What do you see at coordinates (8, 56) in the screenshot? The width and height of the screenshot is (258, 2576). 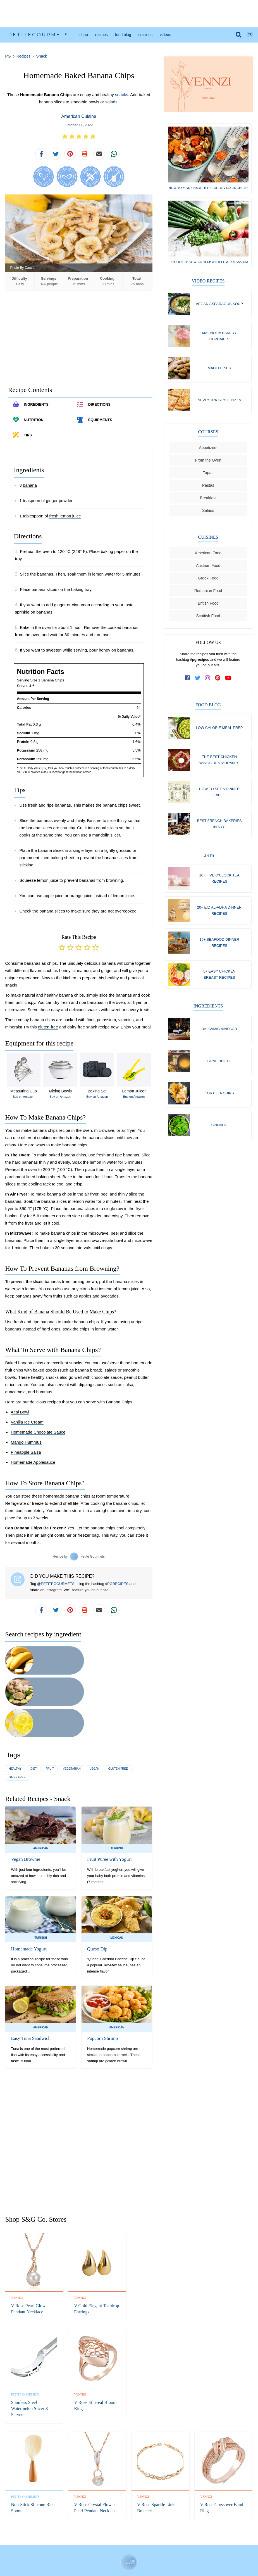 I see `PG` at bounding box center [8, 56].